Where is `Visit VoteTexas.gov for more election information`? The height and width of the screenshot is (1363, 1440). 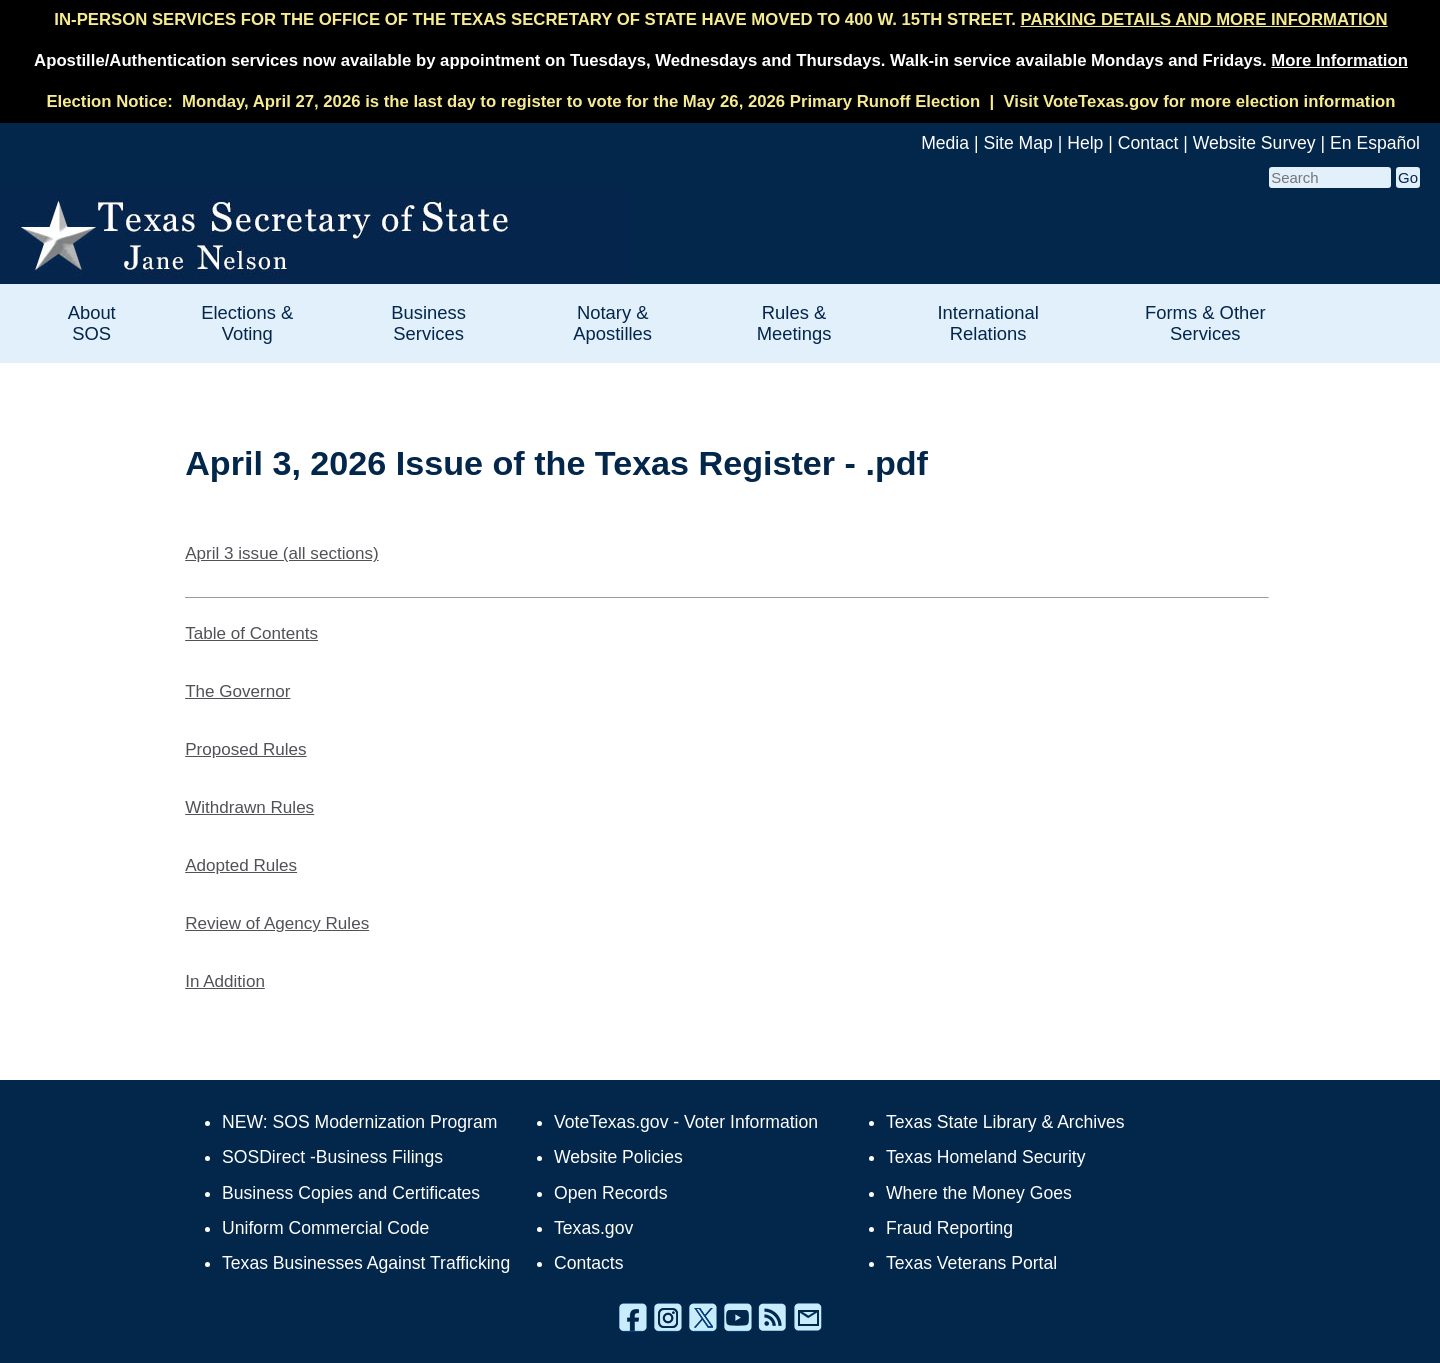
Visit VoteTexas.gov for more election information is located at coordinates (1199, 101).